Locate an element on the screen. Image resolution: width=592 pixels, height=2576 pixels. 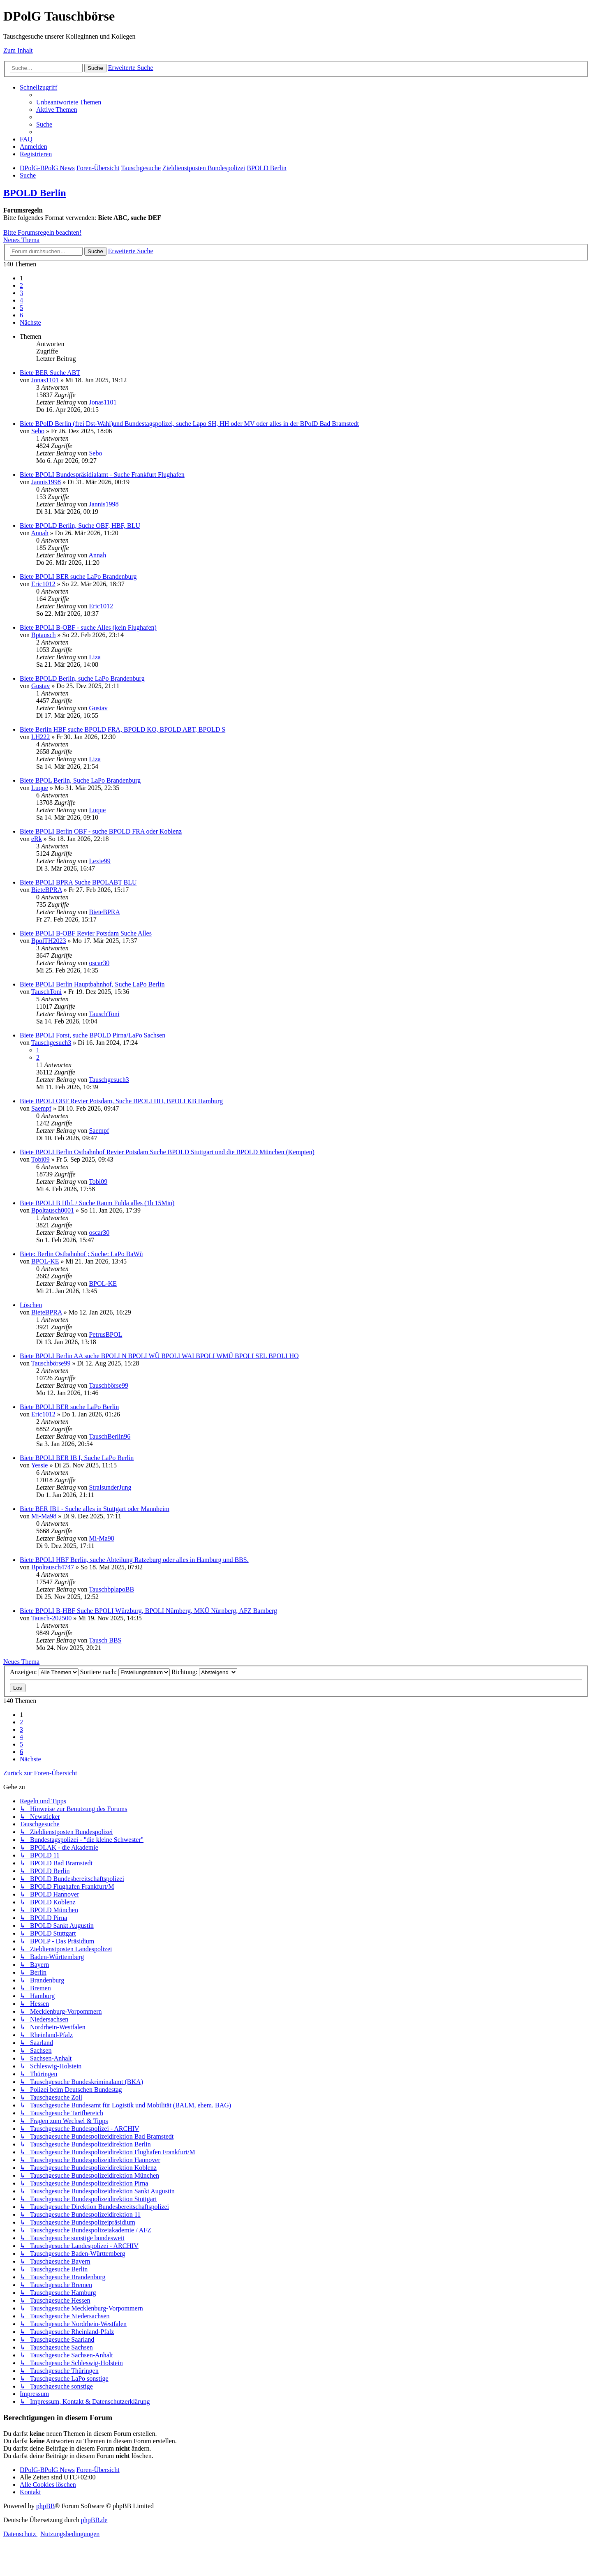
Bitte Forumsregeln beachten! is located at coordinates (42, 232).